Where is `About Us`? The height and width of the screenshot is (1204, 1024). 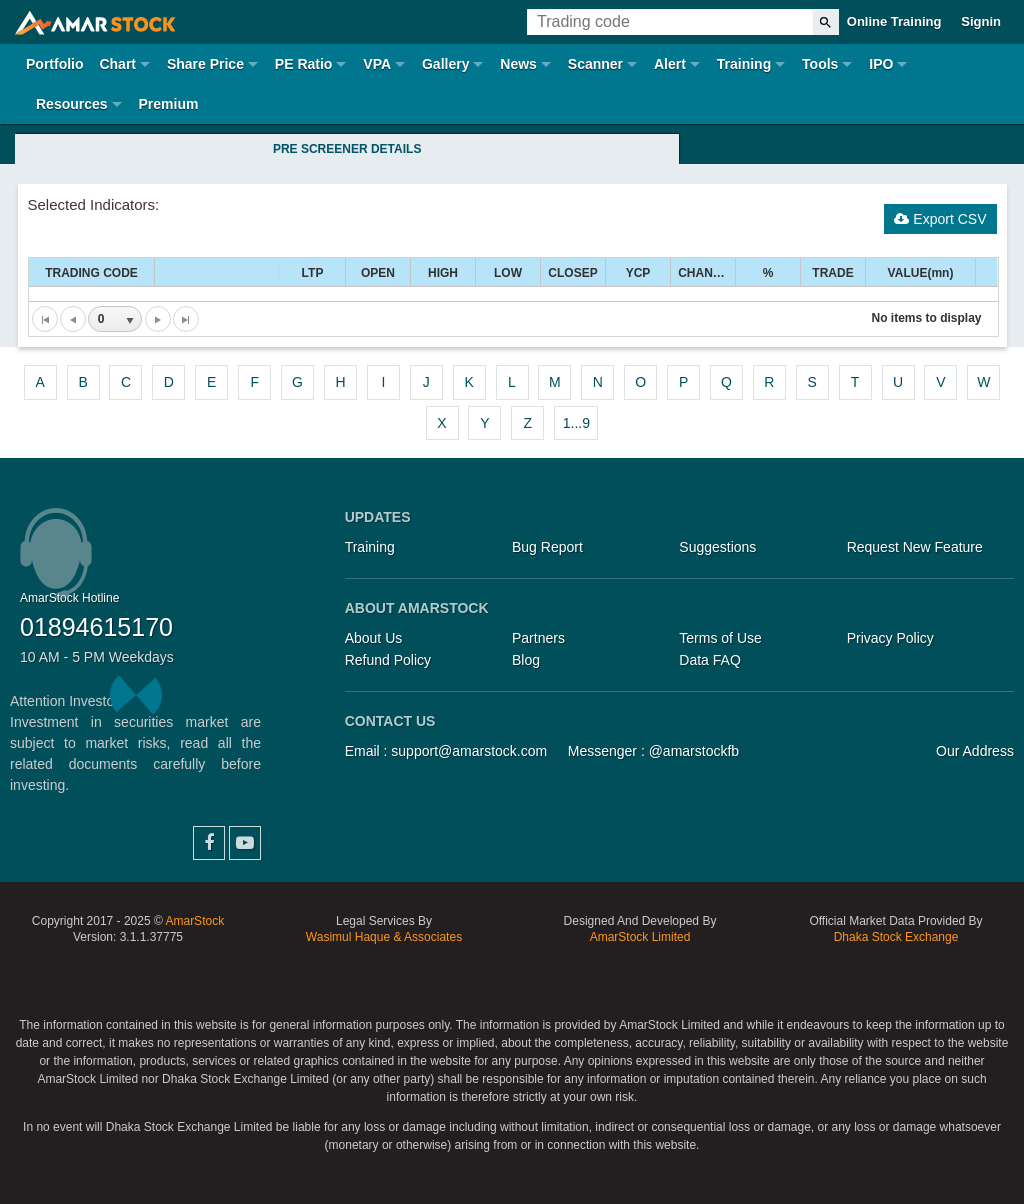
About Us is located at coordinates (374, 638).